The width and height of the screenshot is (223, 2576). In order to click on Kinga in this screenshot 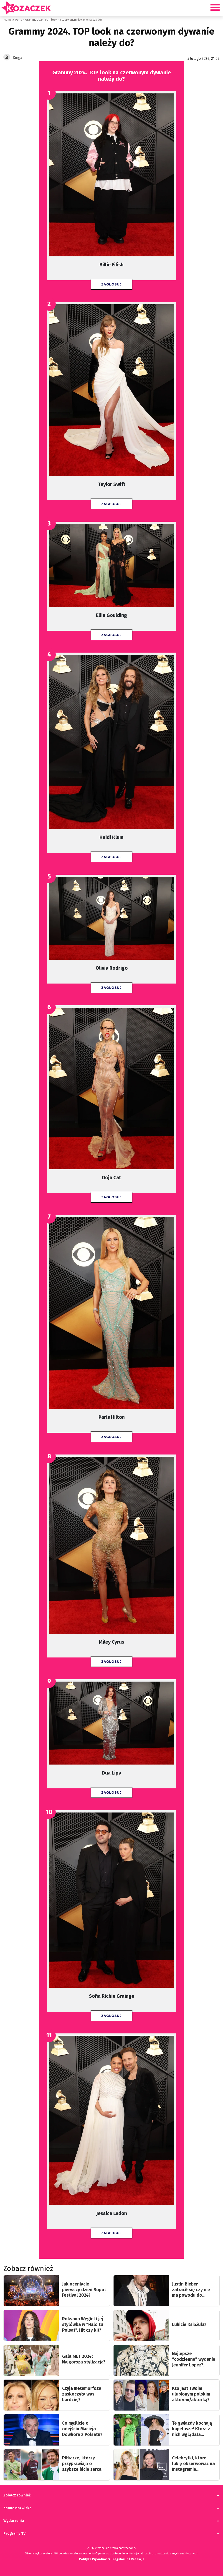, I will do `click(17, 57)`.